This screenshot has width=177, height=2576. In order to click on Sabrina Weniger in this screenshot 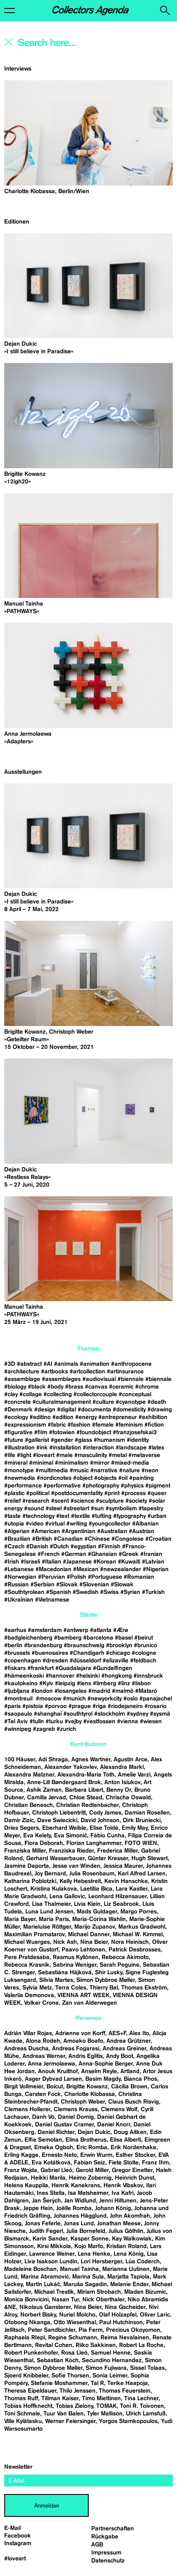, I will do `click(74, 1965)`.